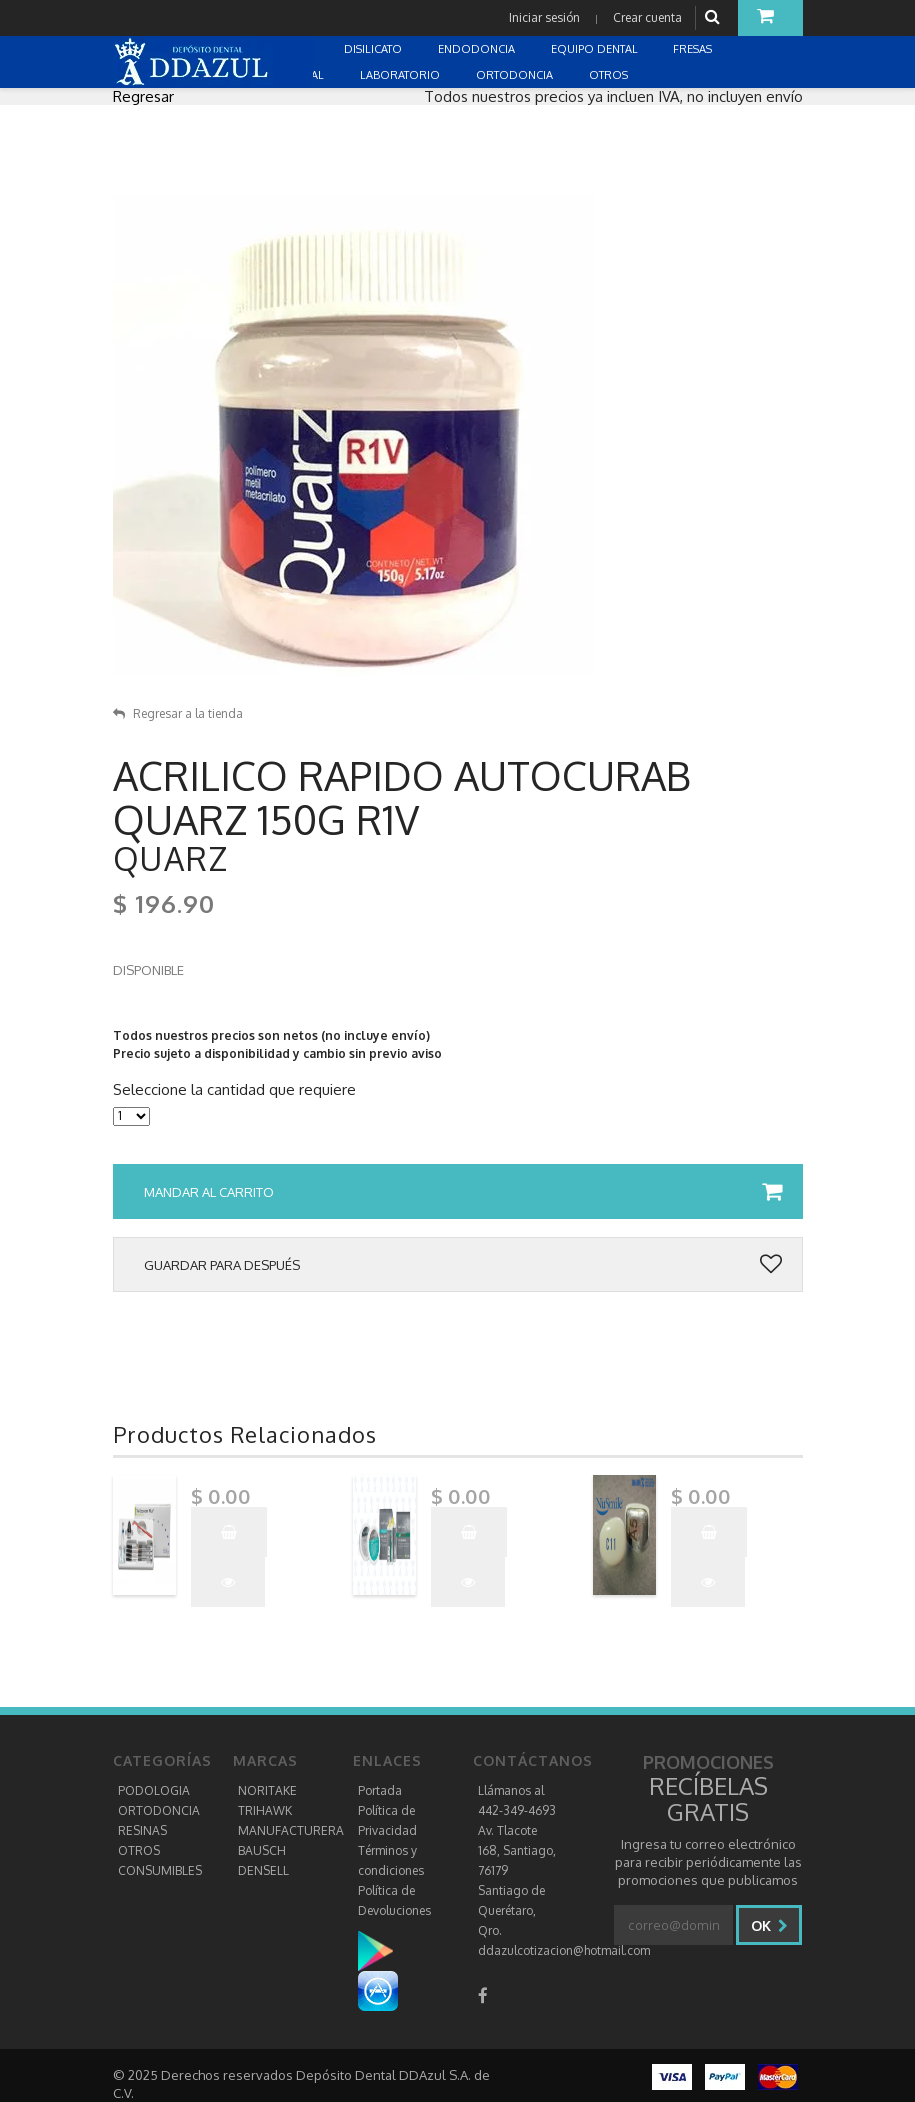 Image resolution: width=915 pixels, height=2102 pixels. Describe the element at coordinates (647, 17) in the screenshot. I see `Crear cuenta` at that location.